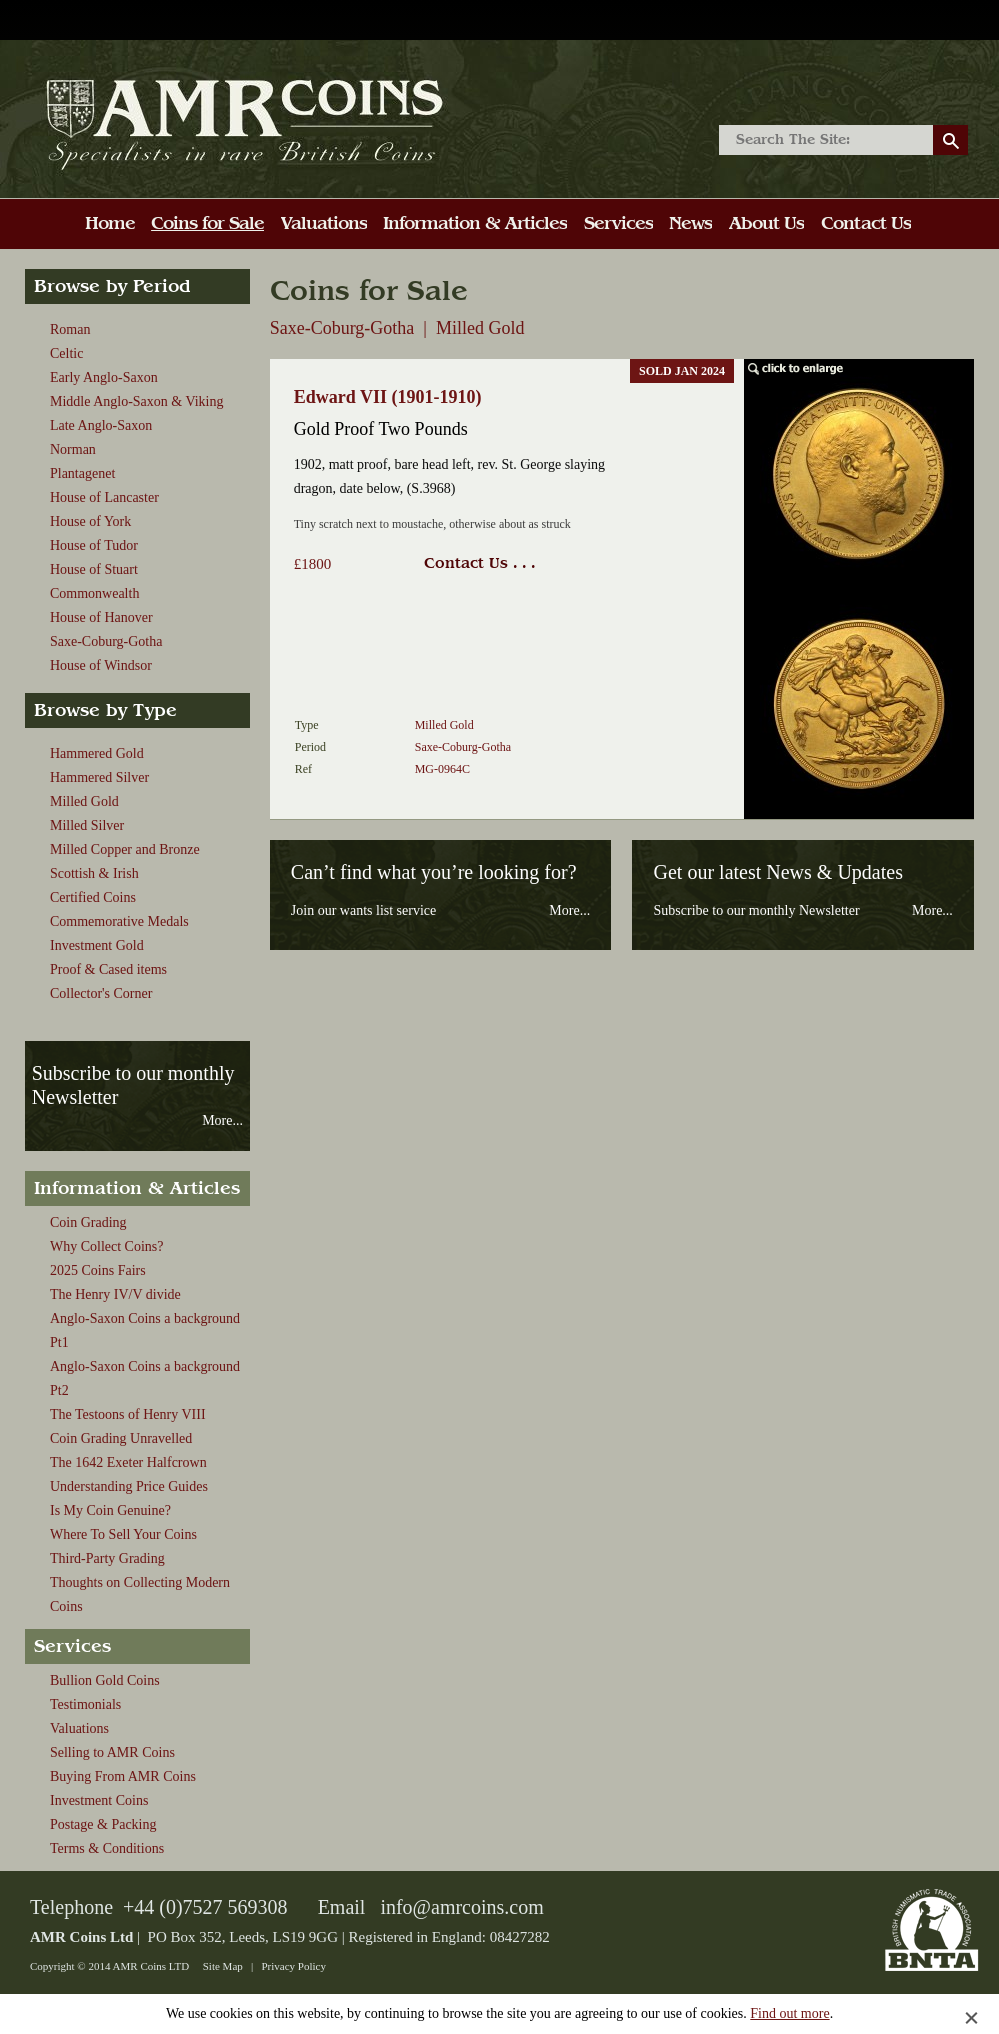 The width and height of the screenshot is (999, 2034). I want to click on Roman, so click(70, 329).